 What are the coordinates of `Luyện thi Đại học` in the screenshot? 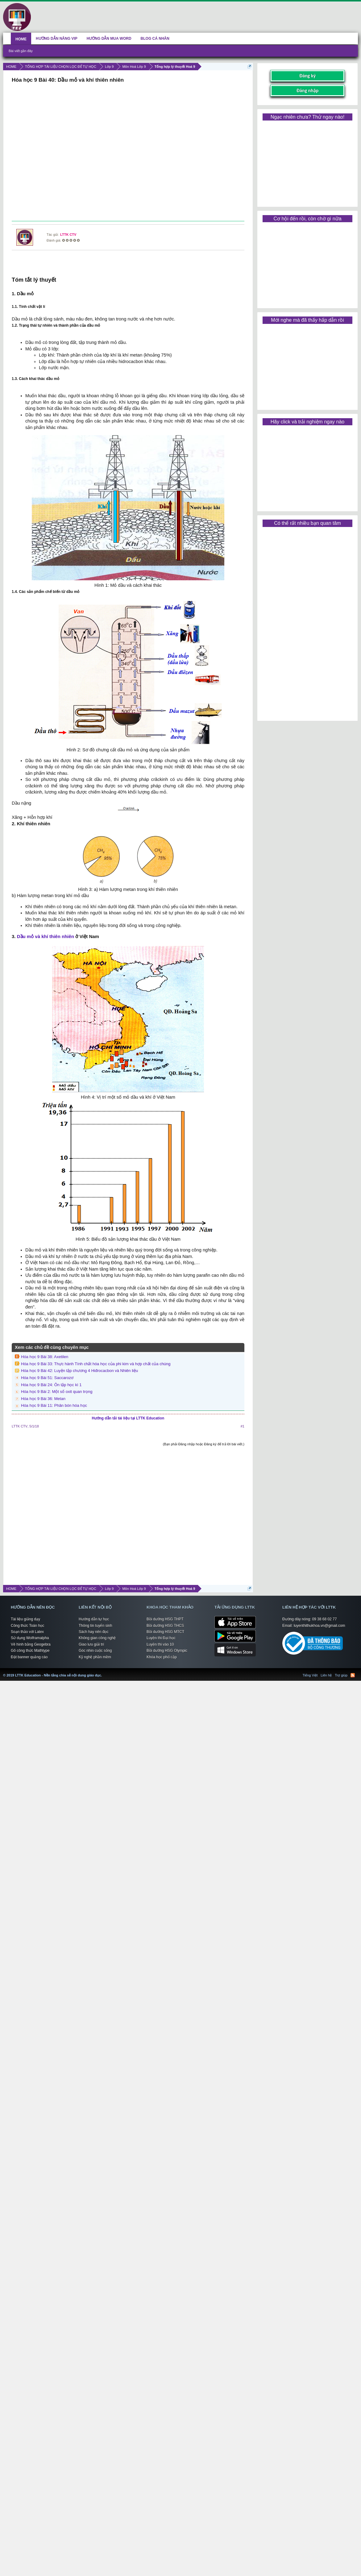 It's located at (161, 1638).